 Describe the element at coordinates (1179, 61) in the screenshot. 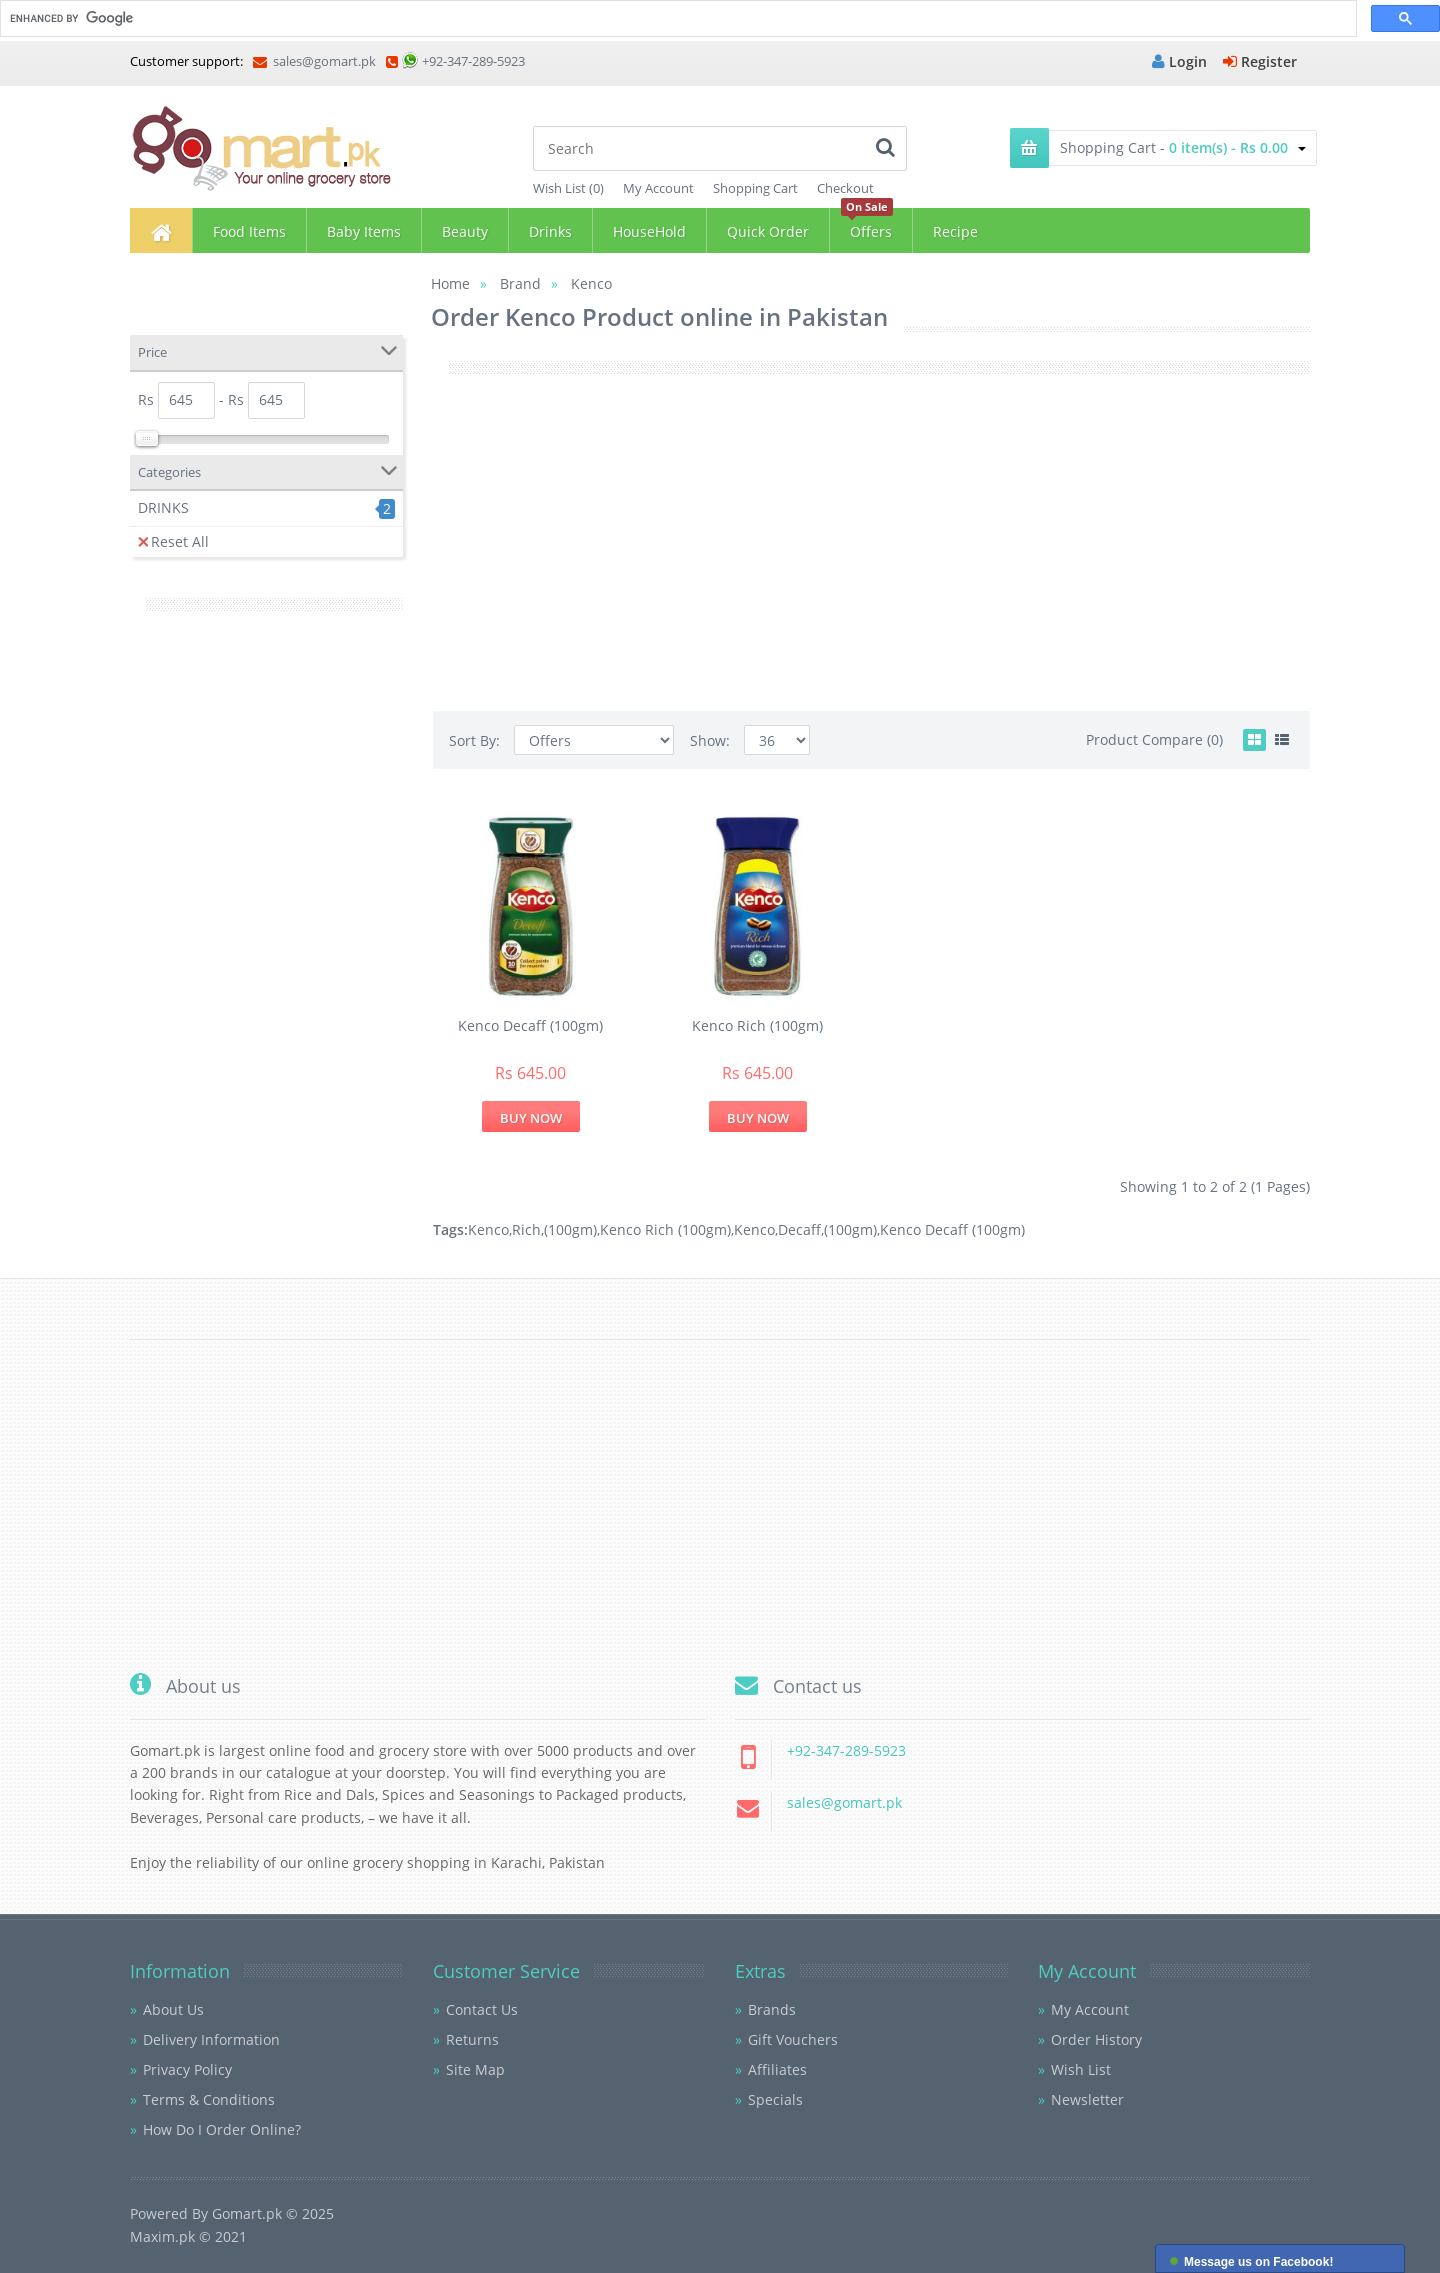

I see `Login` at that location.